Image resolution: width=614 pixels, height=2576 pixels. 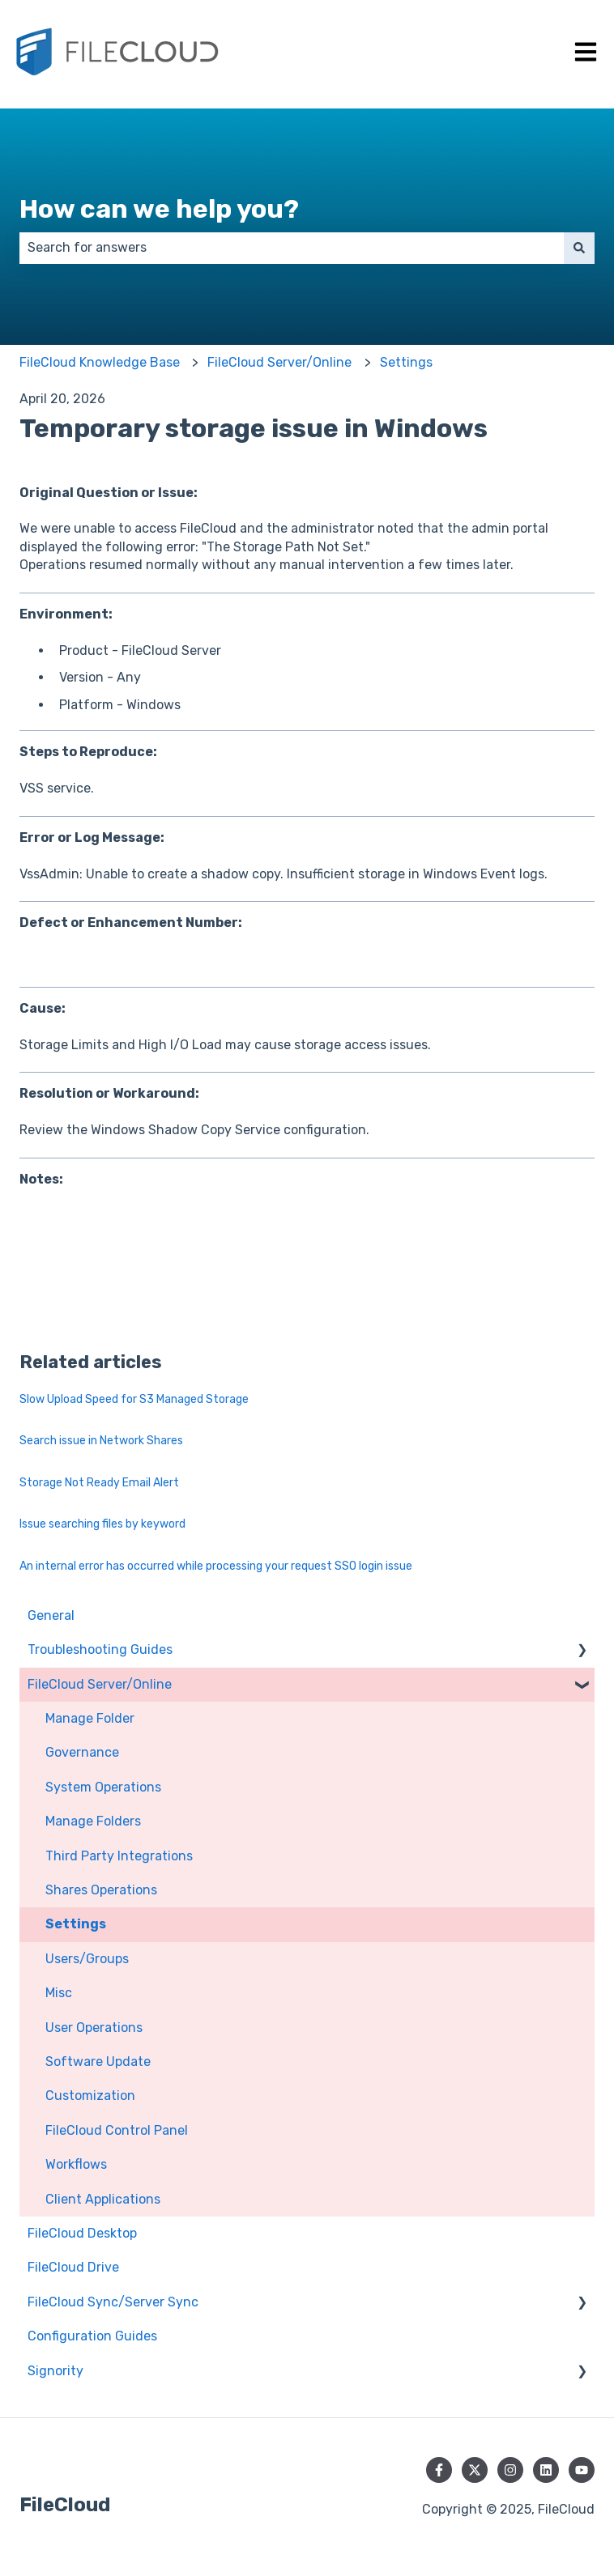 What do you see at coordinates (82, 1752) in the screenshot?
I see `Governance [menuitem]` at bounding box center [82, 1752].